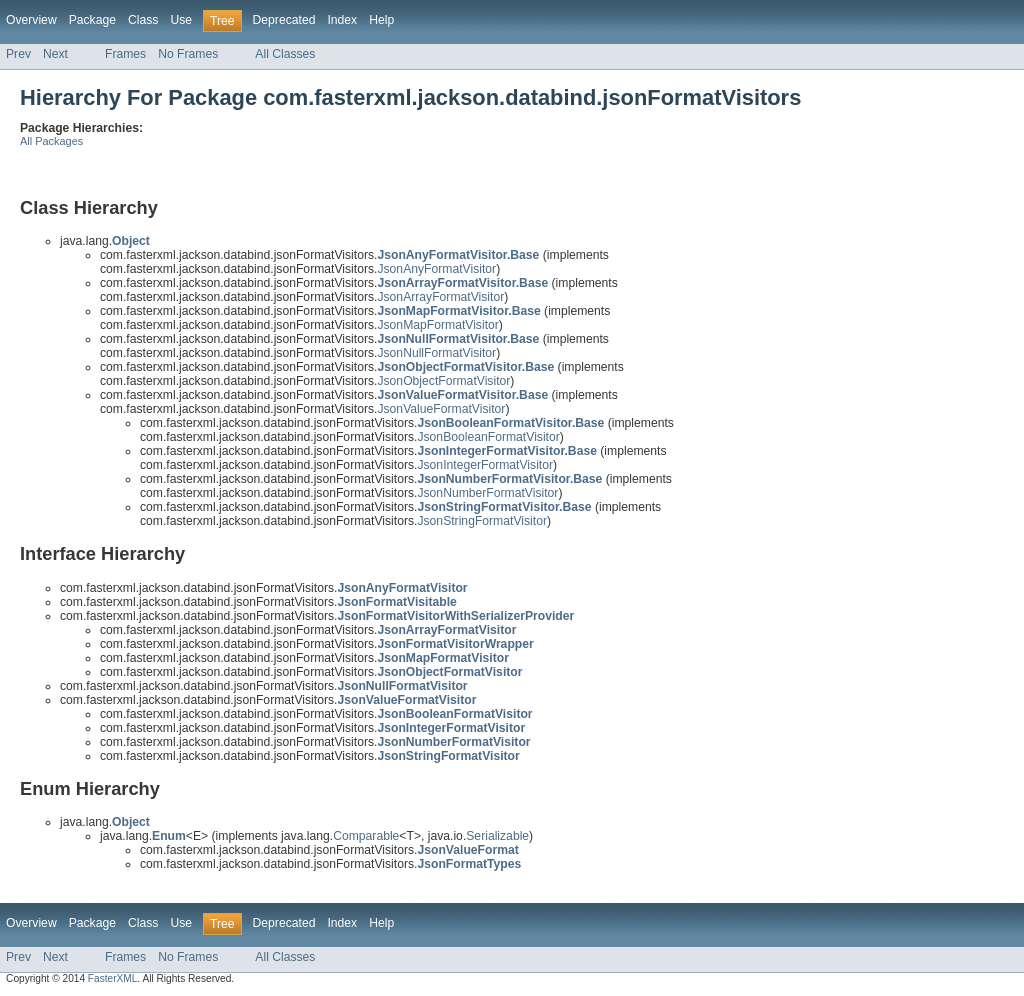  I want to click on FasterXML, so click(113, 978).